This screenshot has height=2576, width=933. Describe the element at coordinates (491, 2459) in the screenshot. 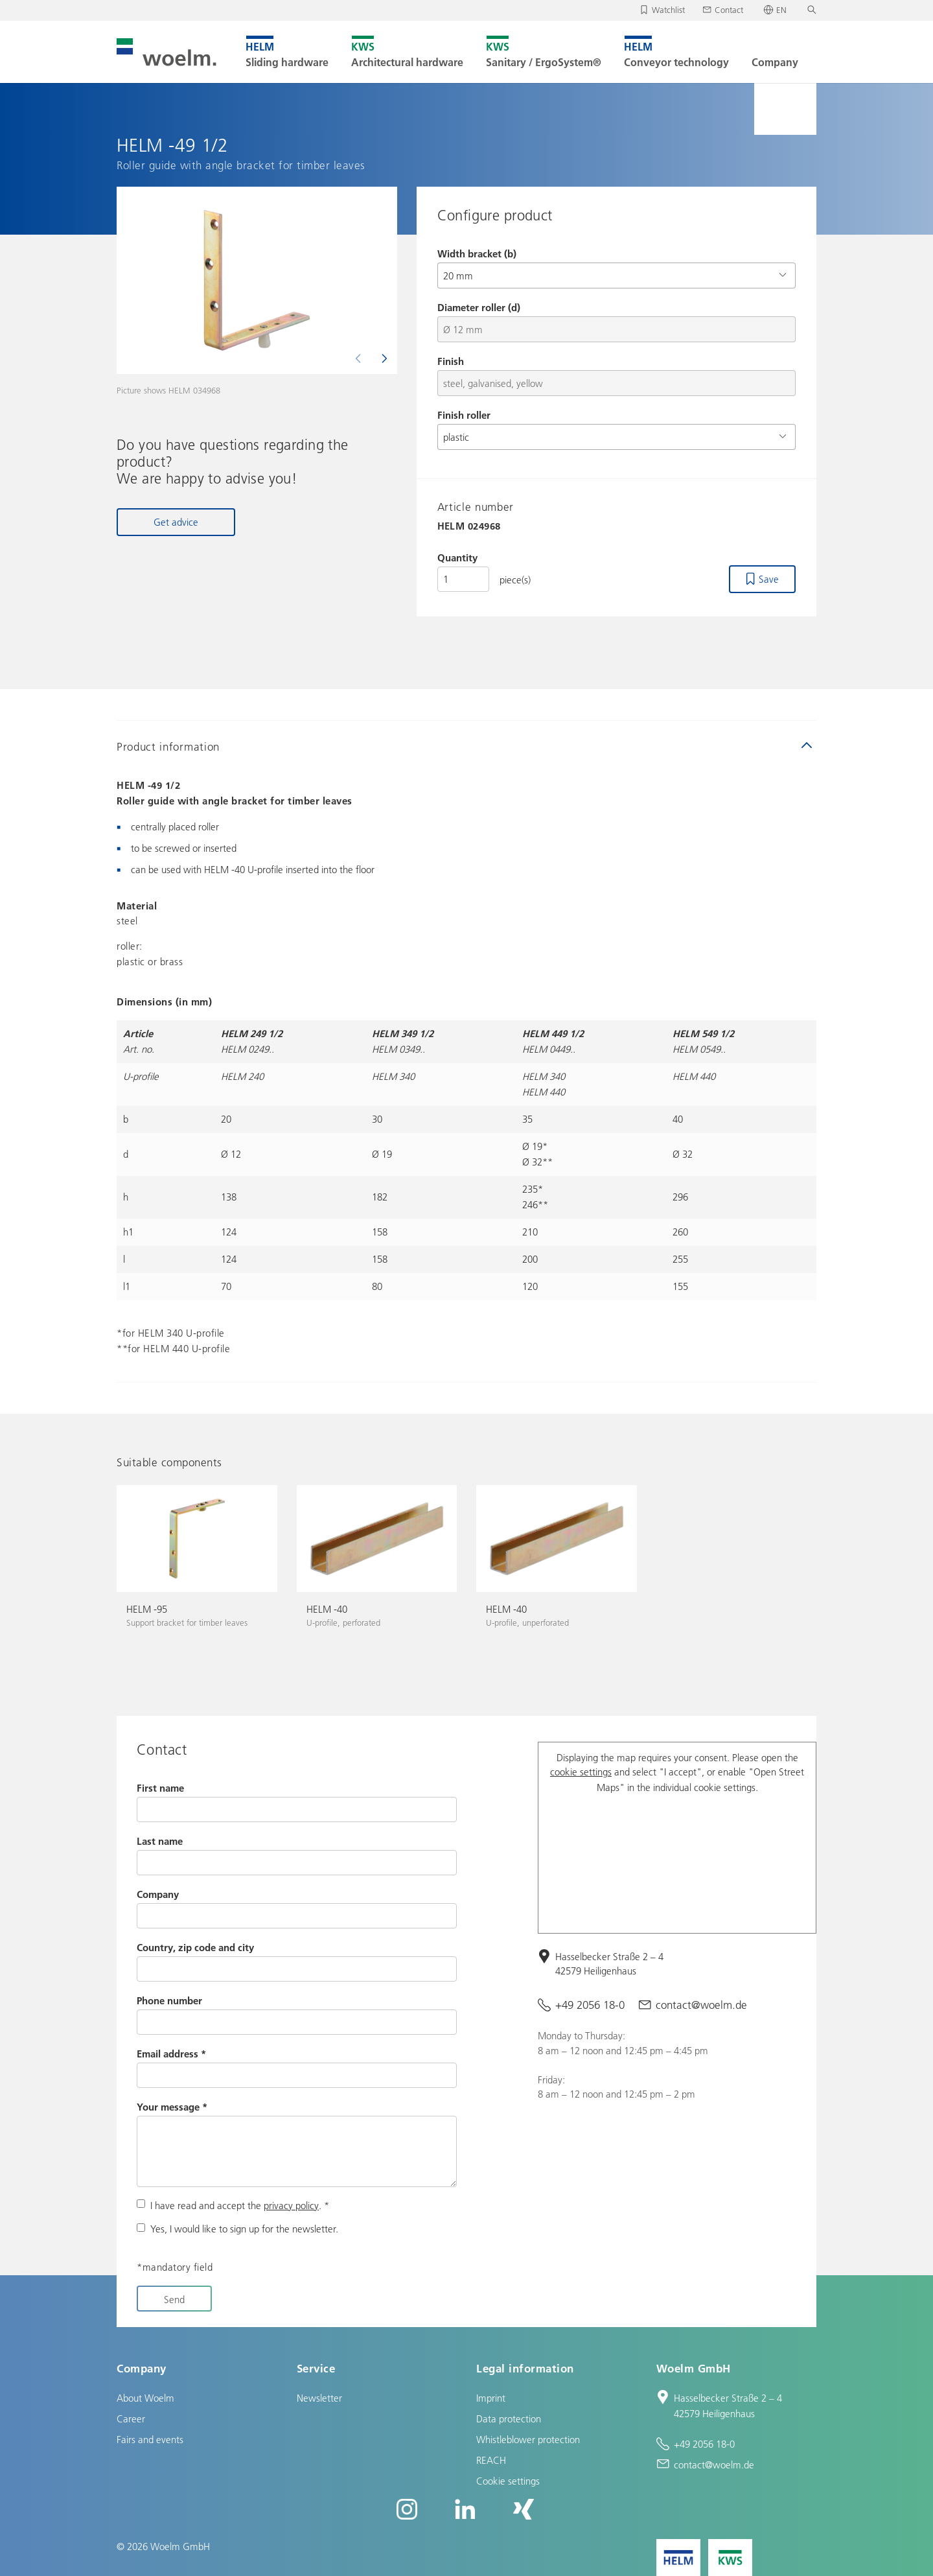

I see `REACH` at that location.